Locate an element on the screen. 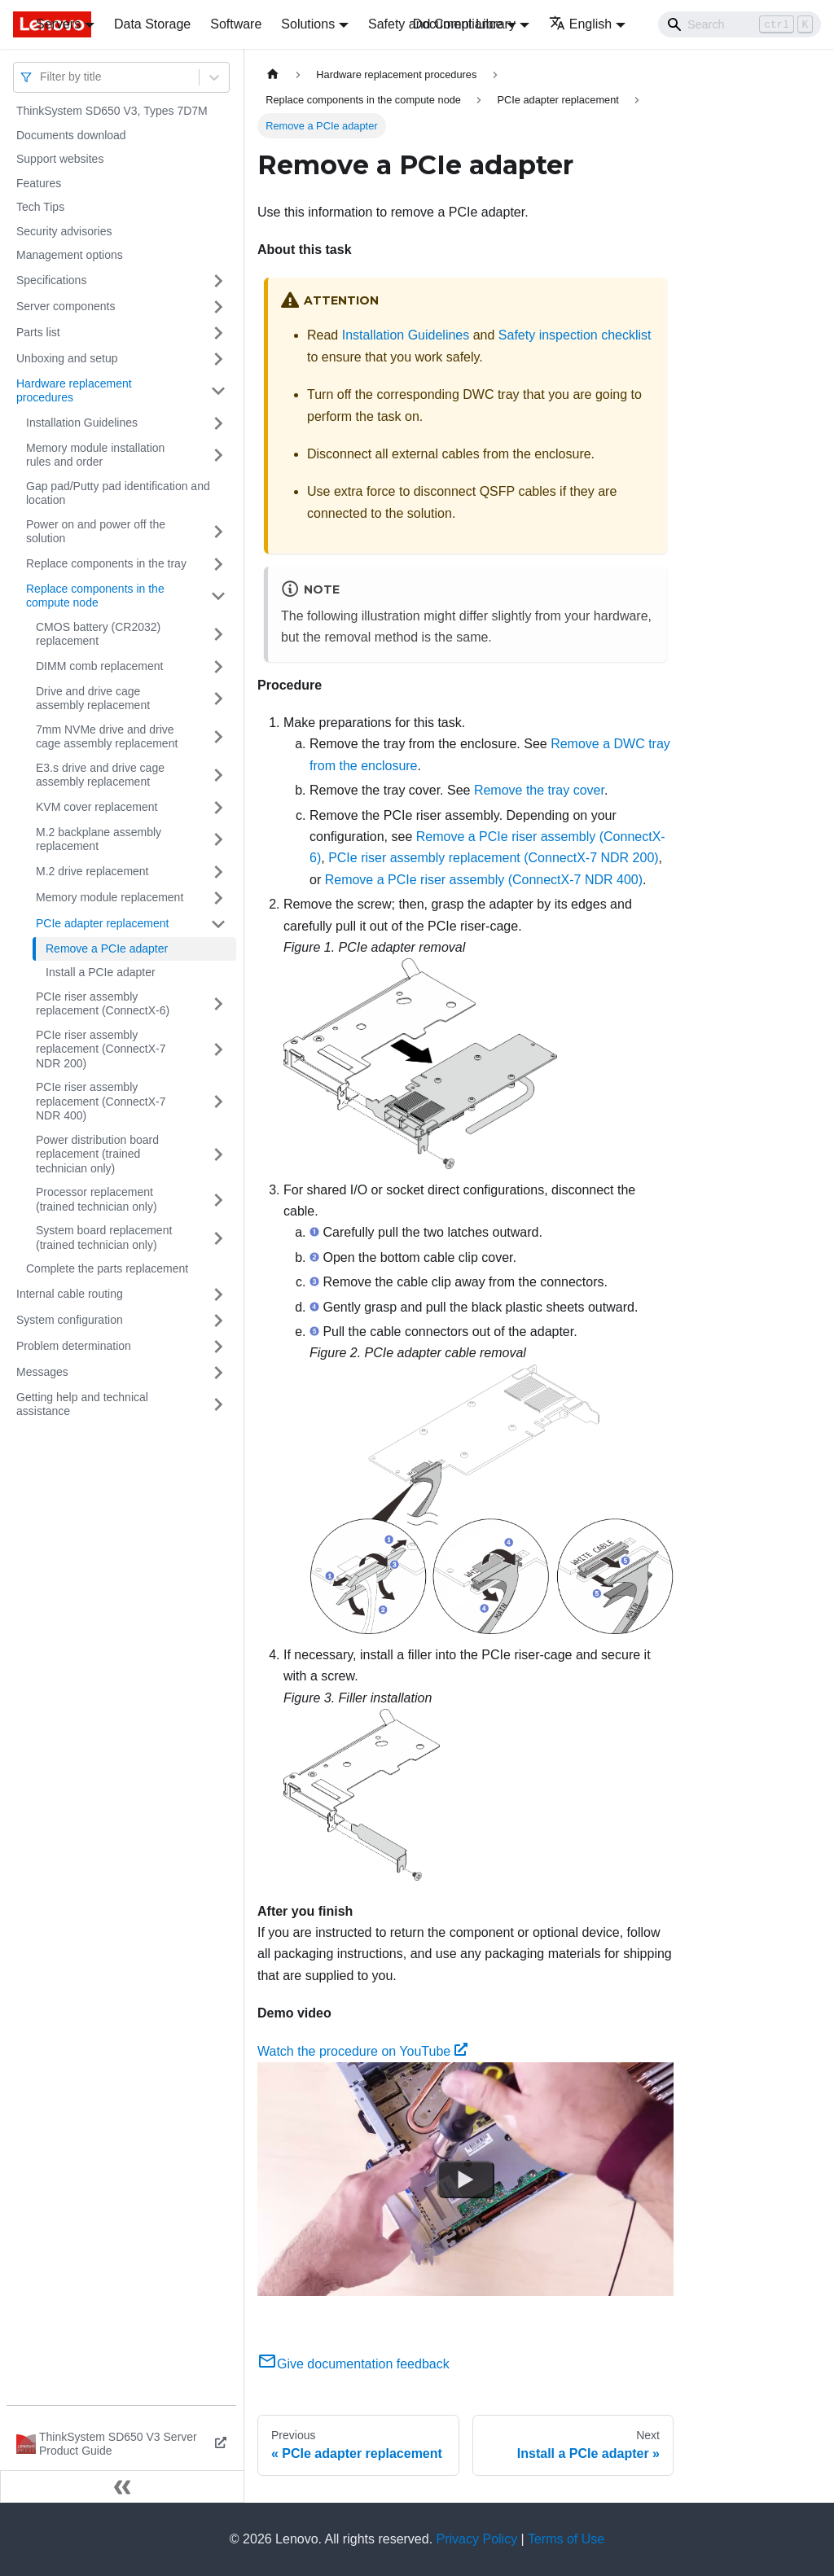  [Toggle the collapsible sidebar category 'Power distribution board replacement (trained technician only)'] is located at coordinates (218, 1154).